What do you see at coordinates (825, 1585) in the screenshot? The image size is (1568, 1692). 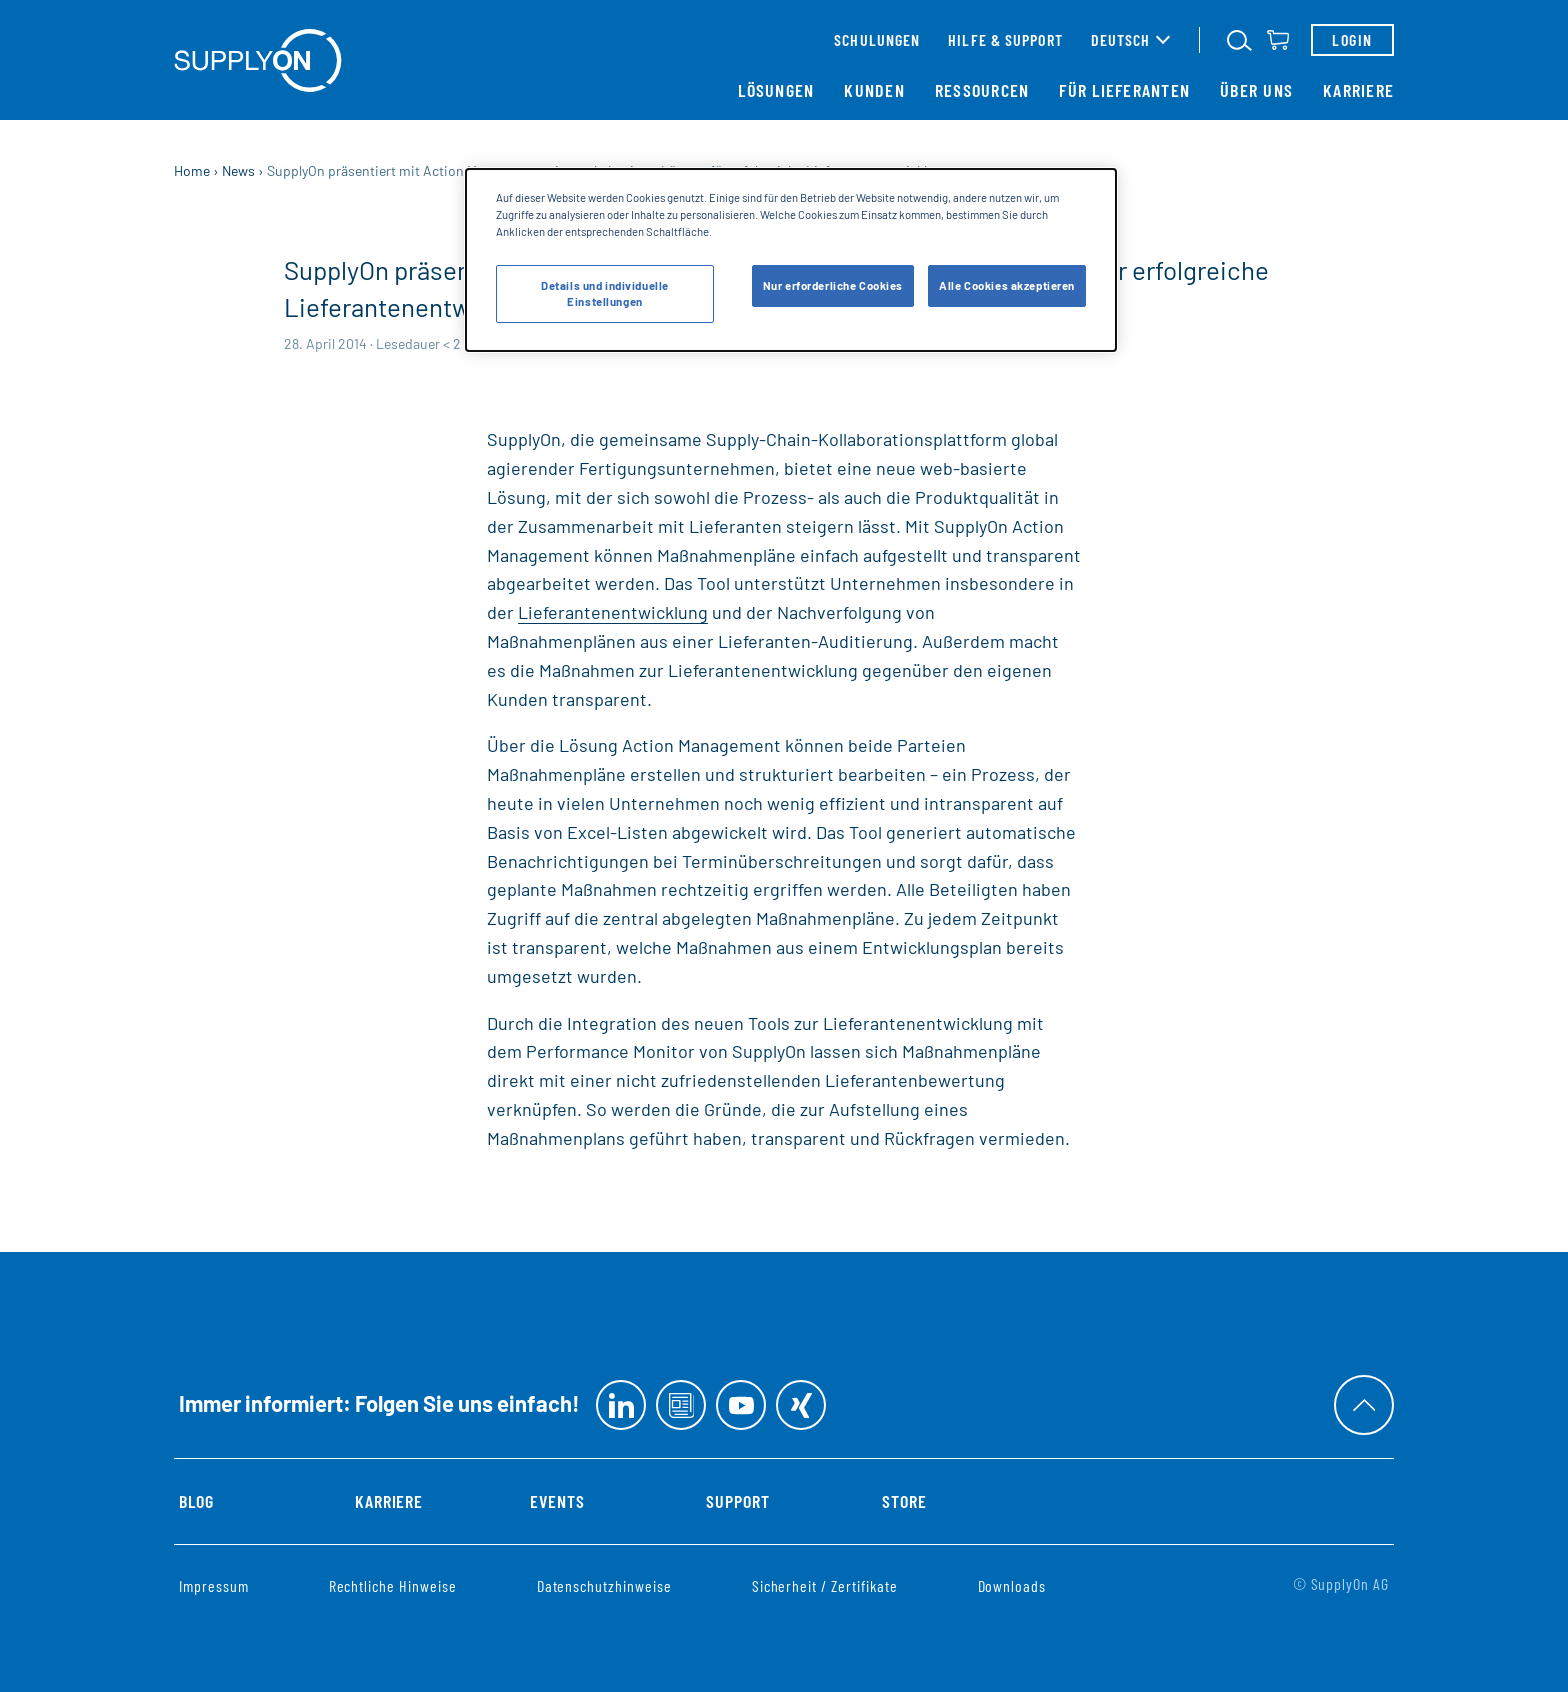 I see `Sicherheit / Zertifikate` at bounding box center [825, 1585].